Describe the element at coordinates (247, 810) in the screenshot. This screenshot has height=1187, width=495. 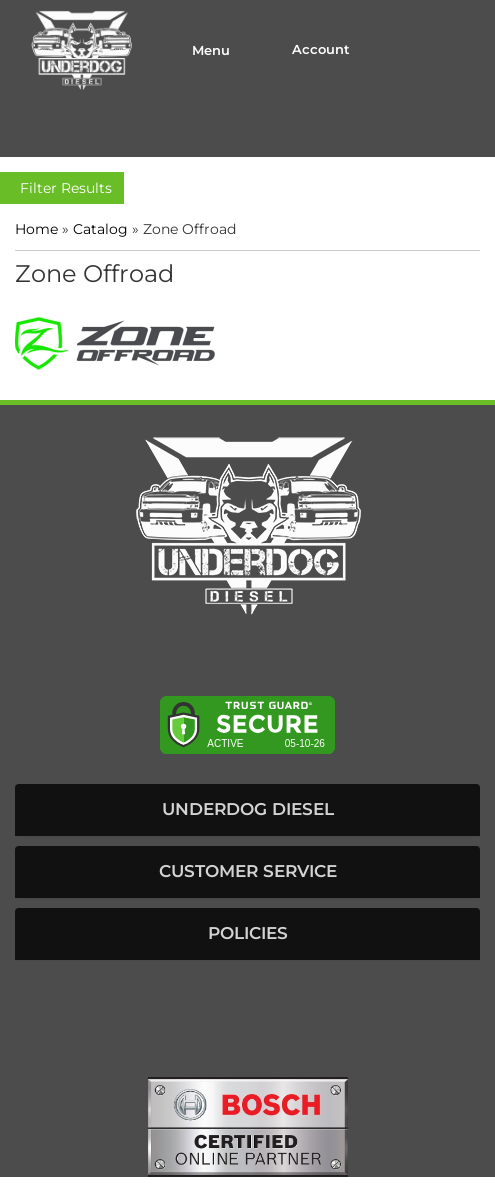
I see `[button]` at that location.